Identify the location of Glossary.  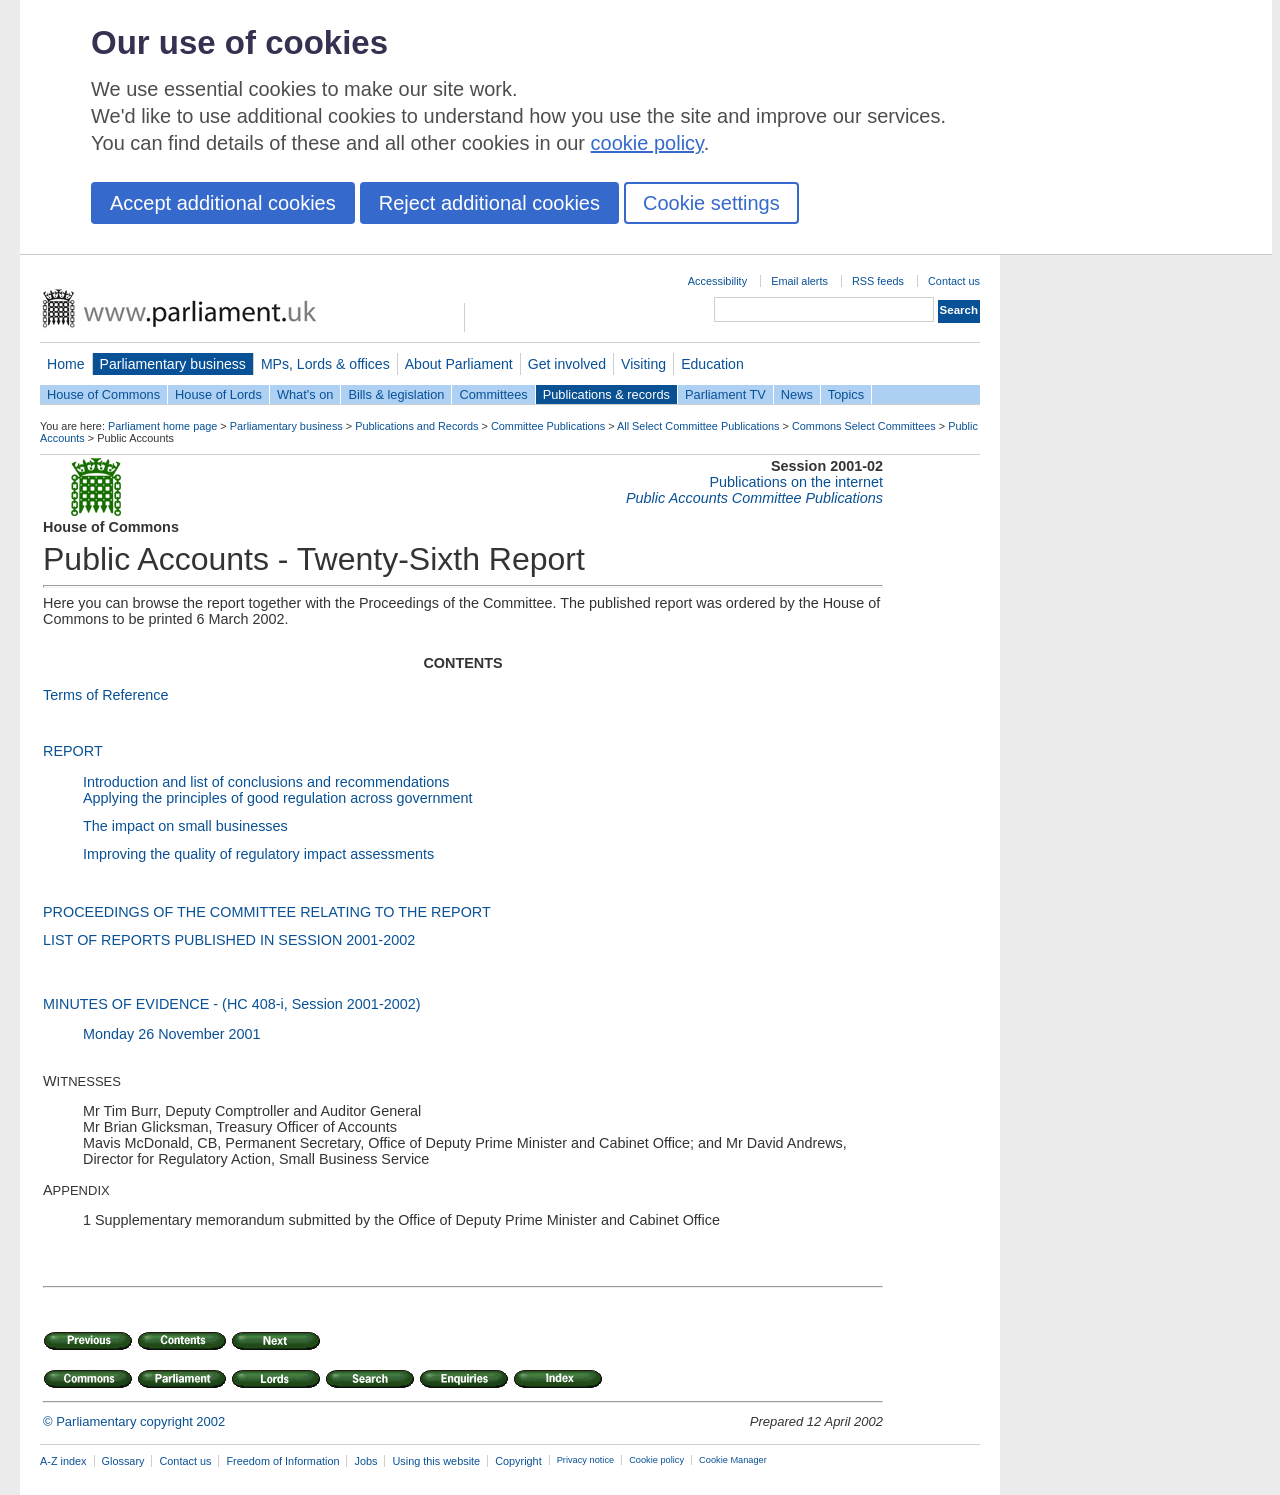
(123, 1461).